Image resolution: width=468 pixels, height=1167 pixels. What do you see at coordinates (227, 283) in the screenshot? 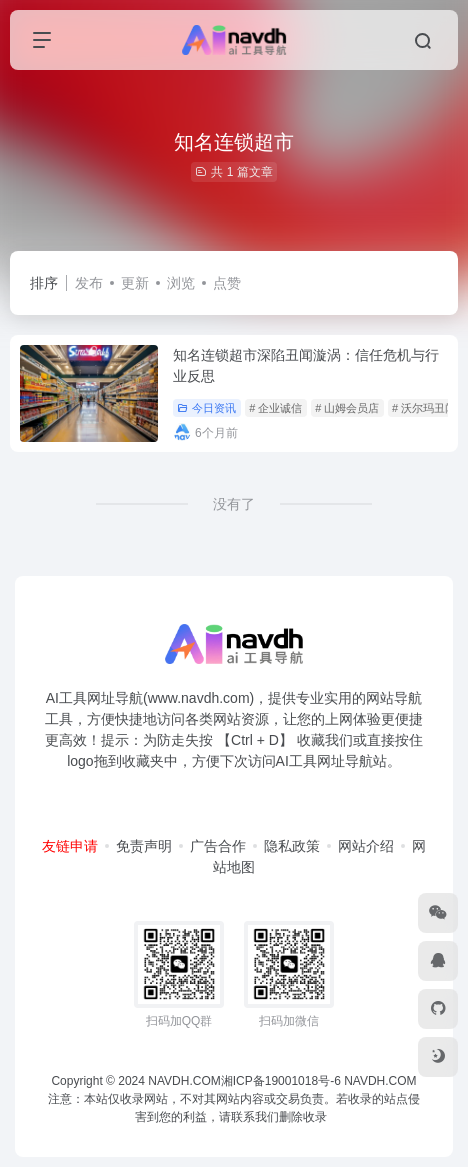
I see `点赞` at bounding box center [227, 283].